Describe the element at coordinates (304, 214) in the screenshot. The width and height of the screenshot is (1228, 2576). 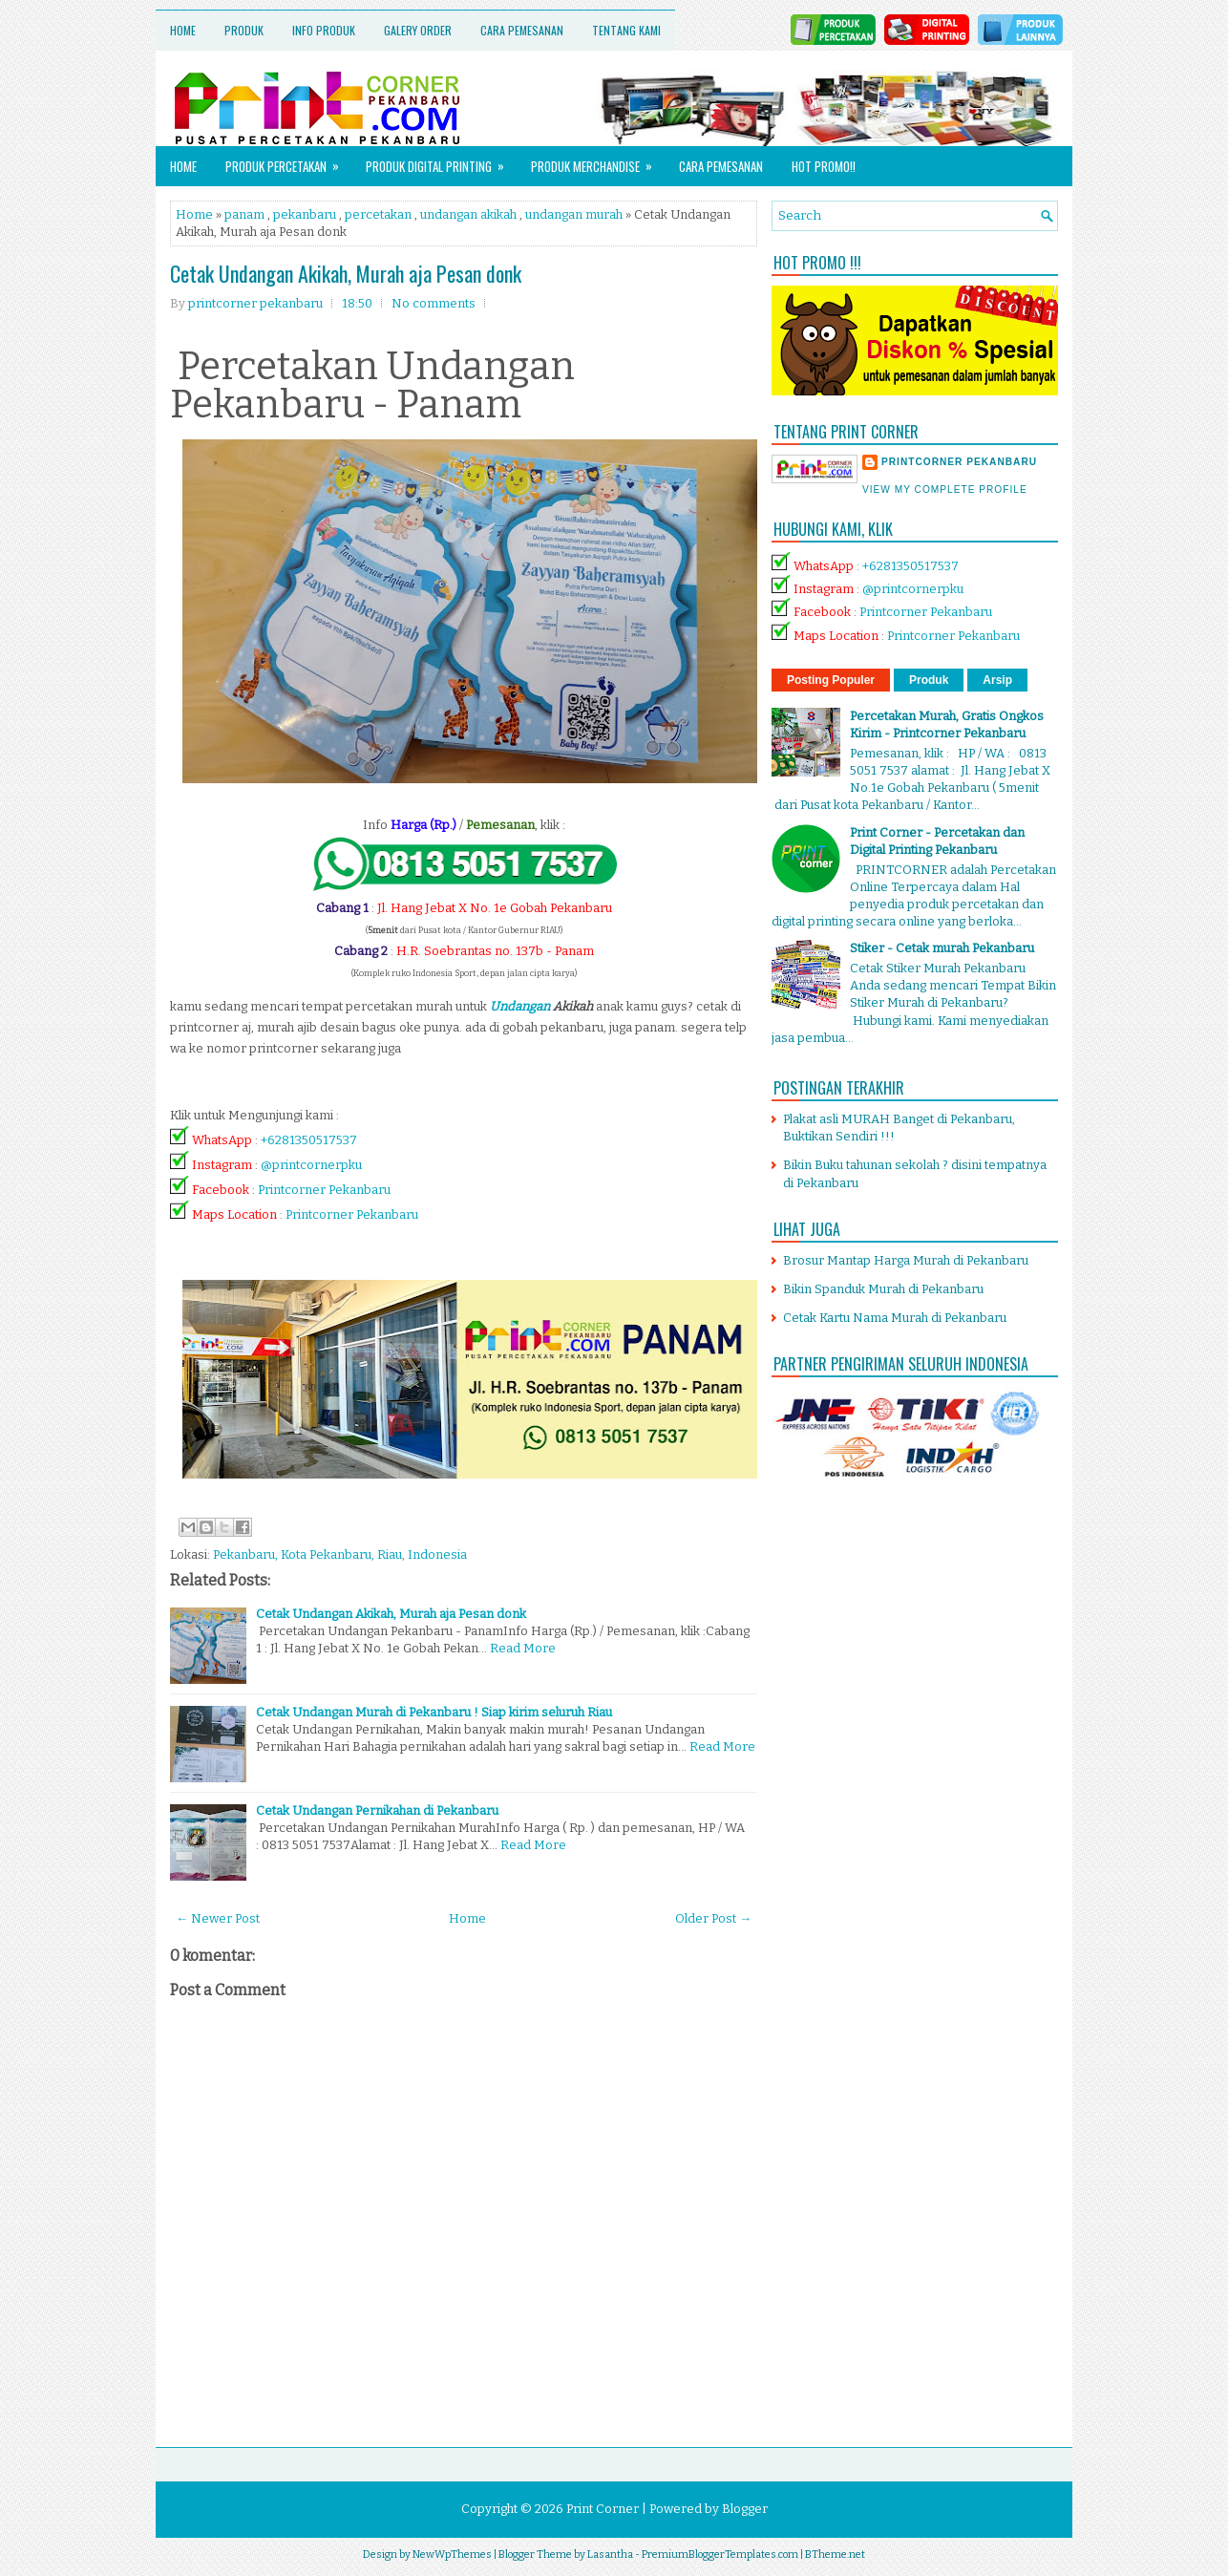
I see `pekanbaru` at that location.